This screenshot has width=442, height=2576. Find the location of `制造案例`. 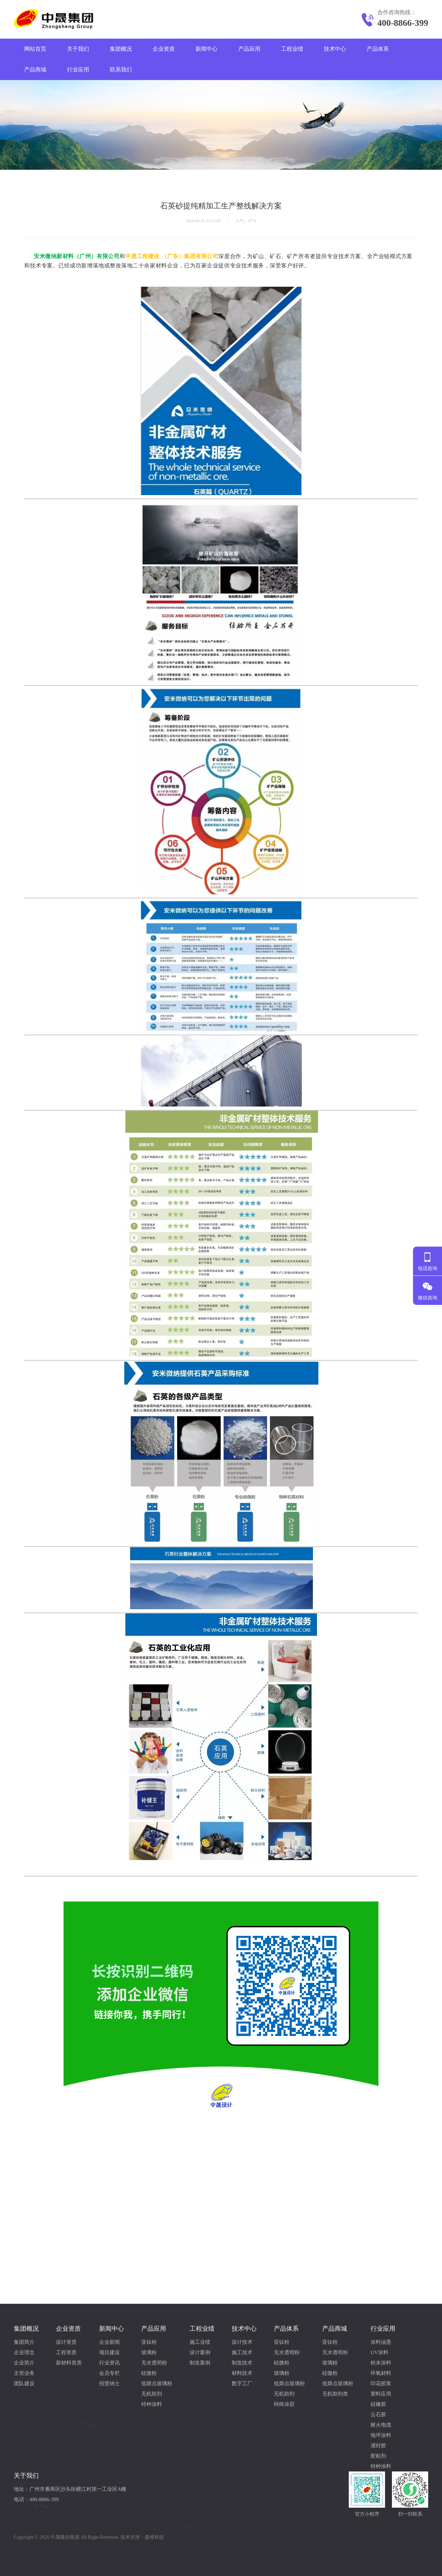

制造案例 is located at coordinates (200, 2363).